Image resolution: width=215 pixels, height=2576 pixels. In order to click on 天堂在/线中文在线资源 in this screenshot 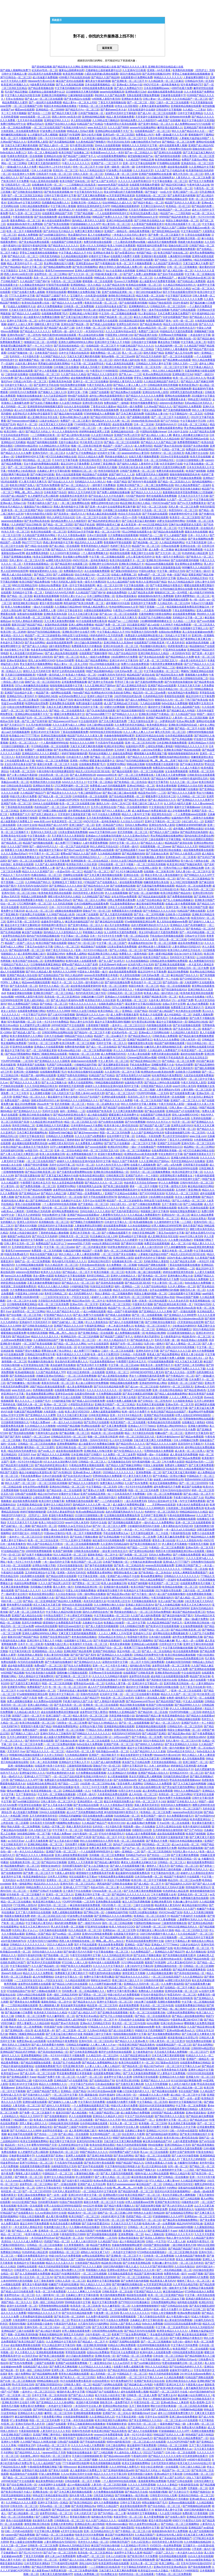, I will do `click(54, 628)`.